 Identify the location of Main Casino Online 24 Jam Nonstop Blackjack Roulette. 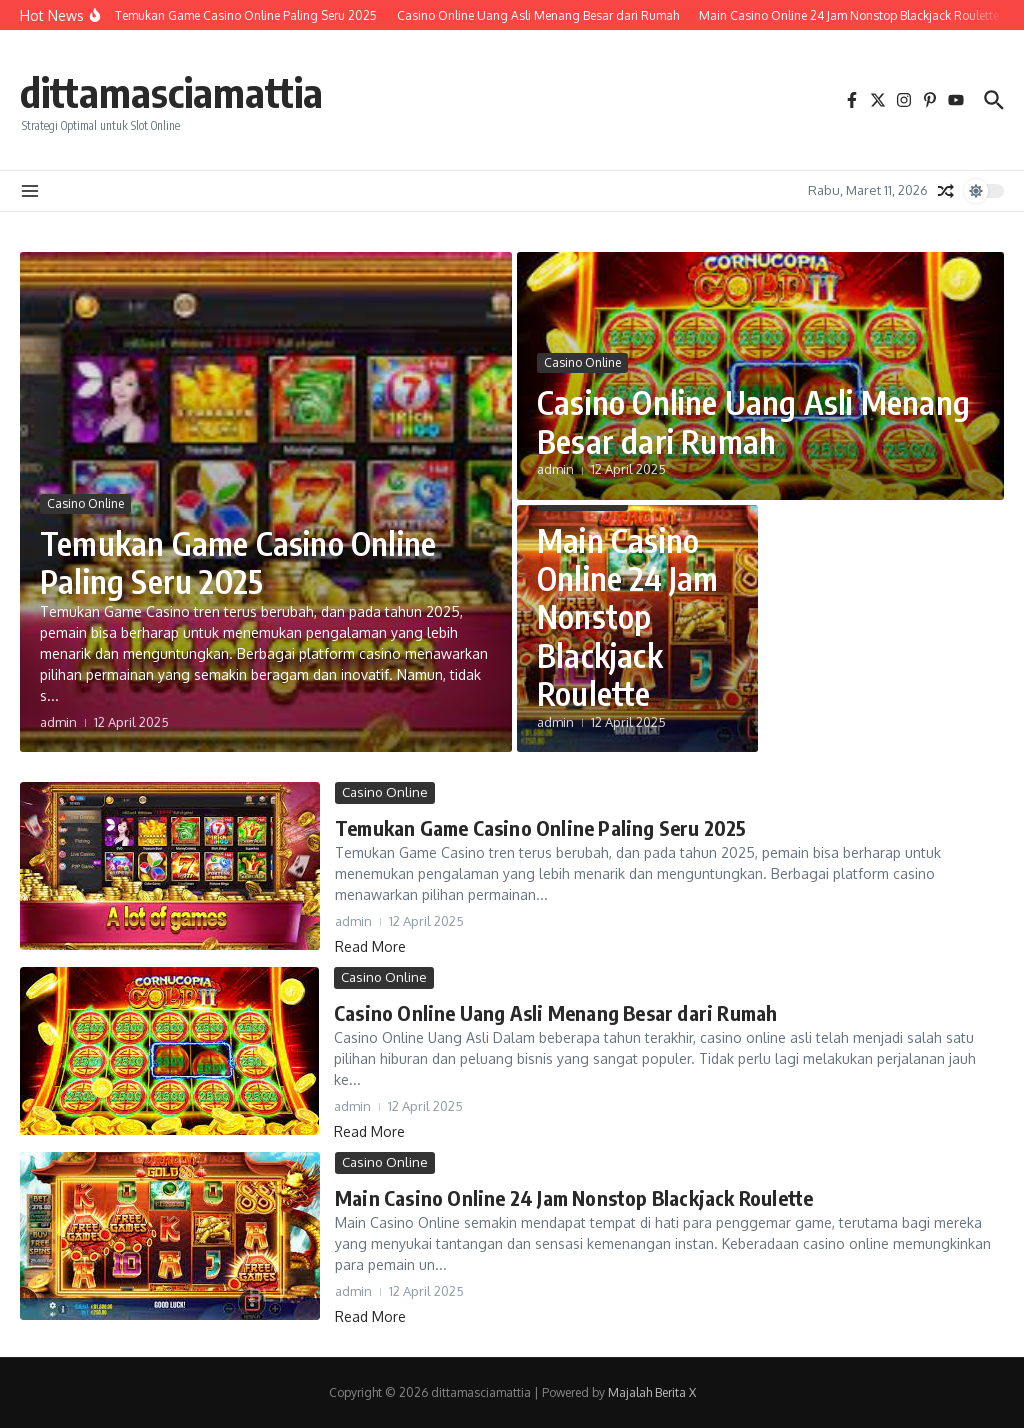
(628, 617).